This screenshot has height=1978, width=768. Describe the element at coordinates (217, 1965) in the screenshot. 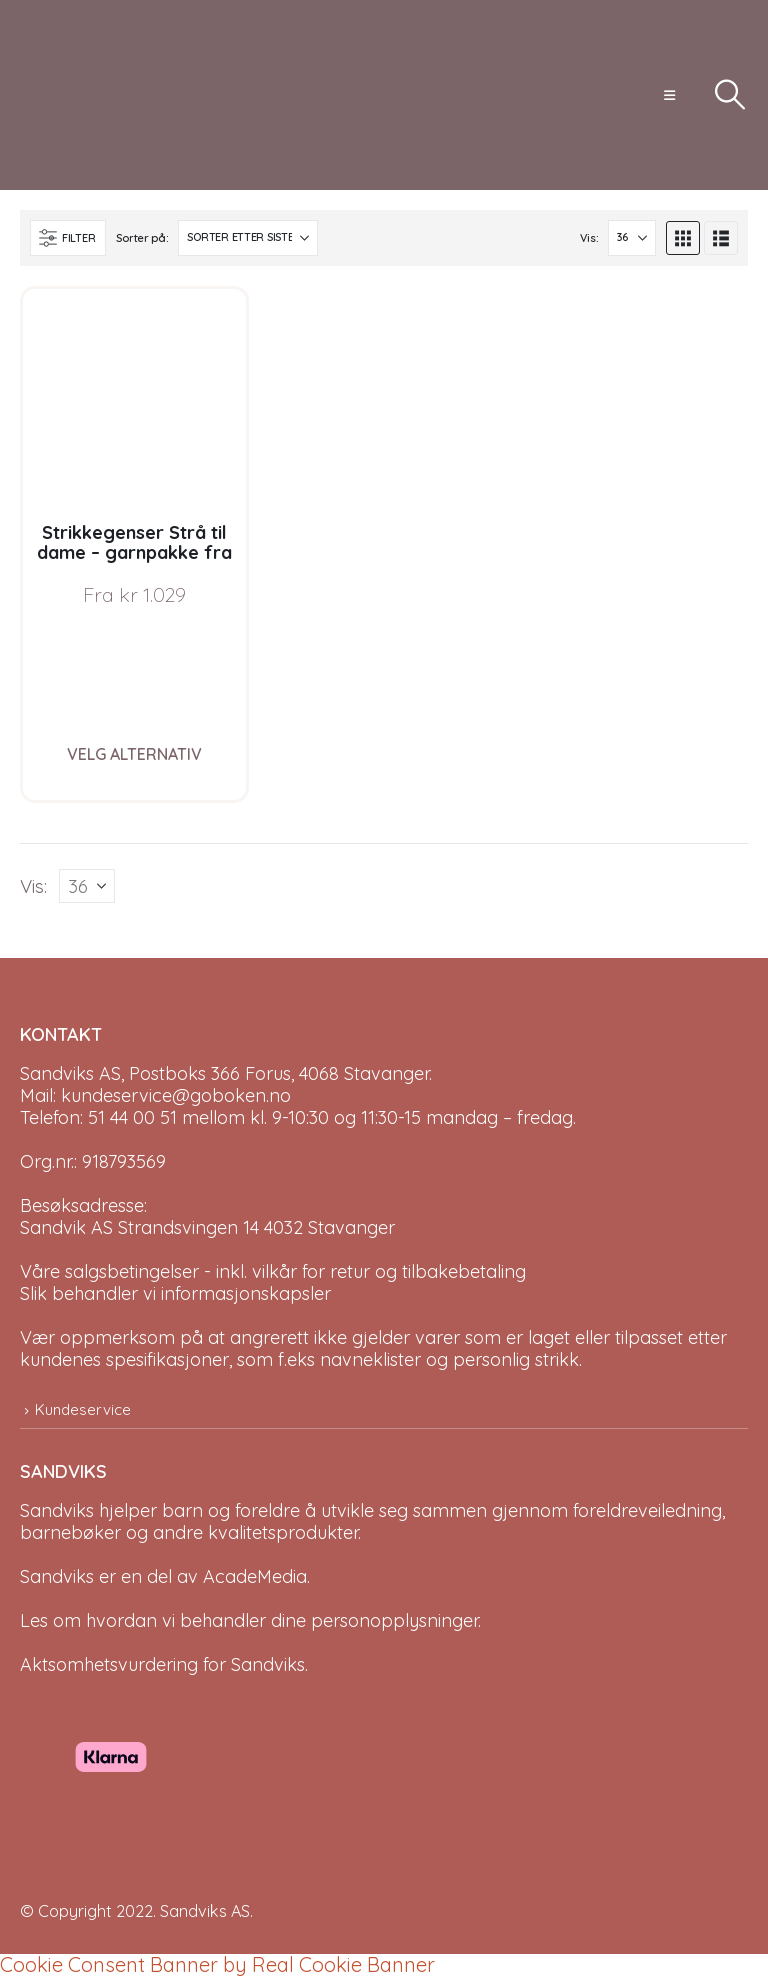

I see `Cookie Consent Banner by Real Cookie Banner` at that location.